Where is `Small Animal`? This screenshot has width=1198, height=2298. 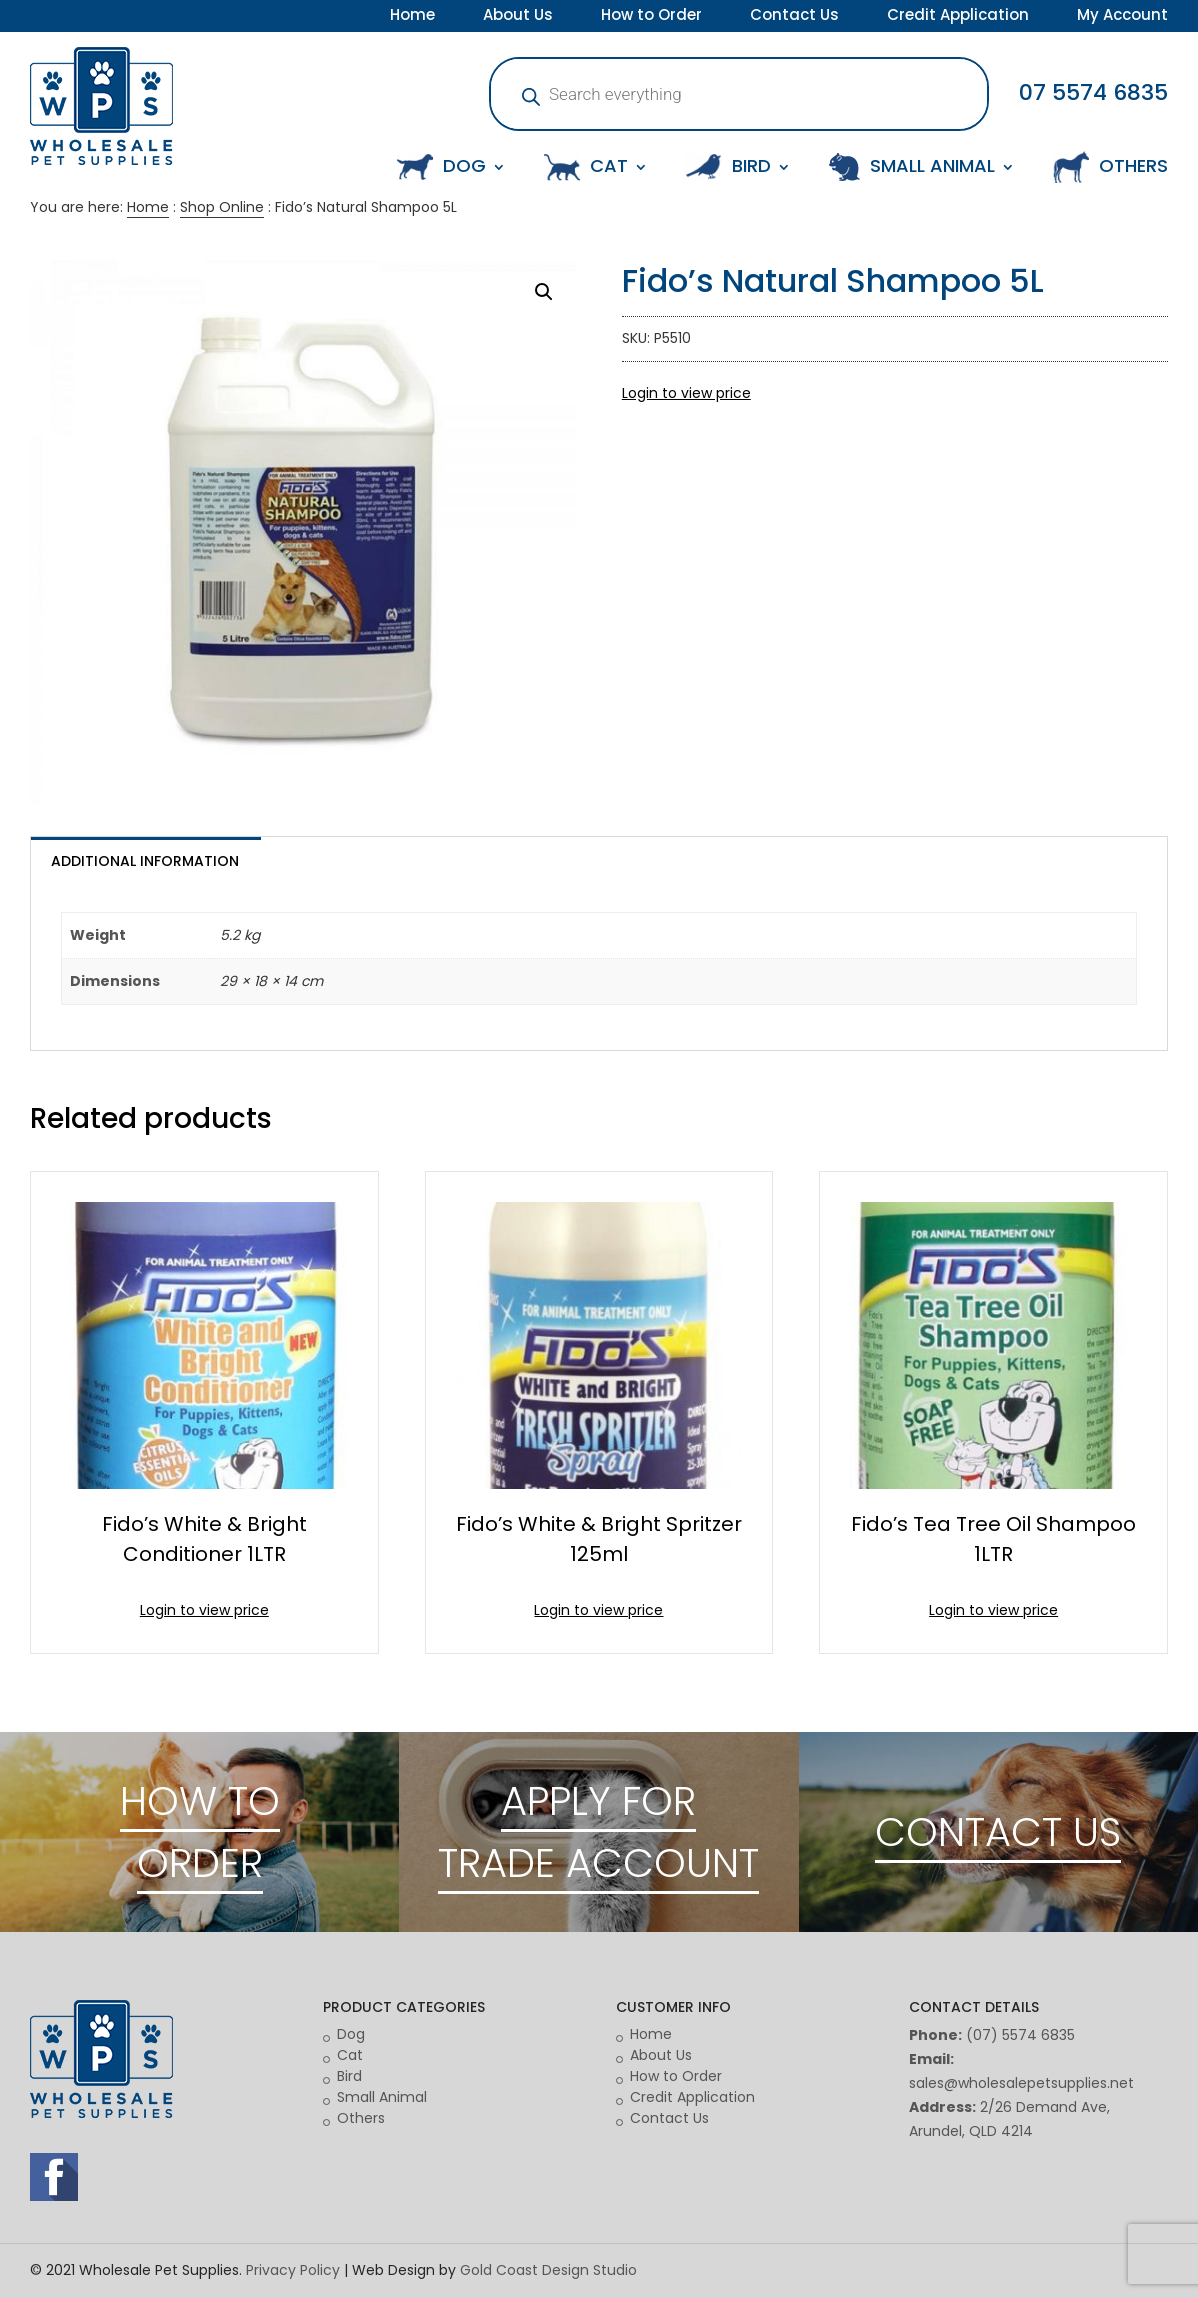
Small Animal is located at coordinates (382, 2097).